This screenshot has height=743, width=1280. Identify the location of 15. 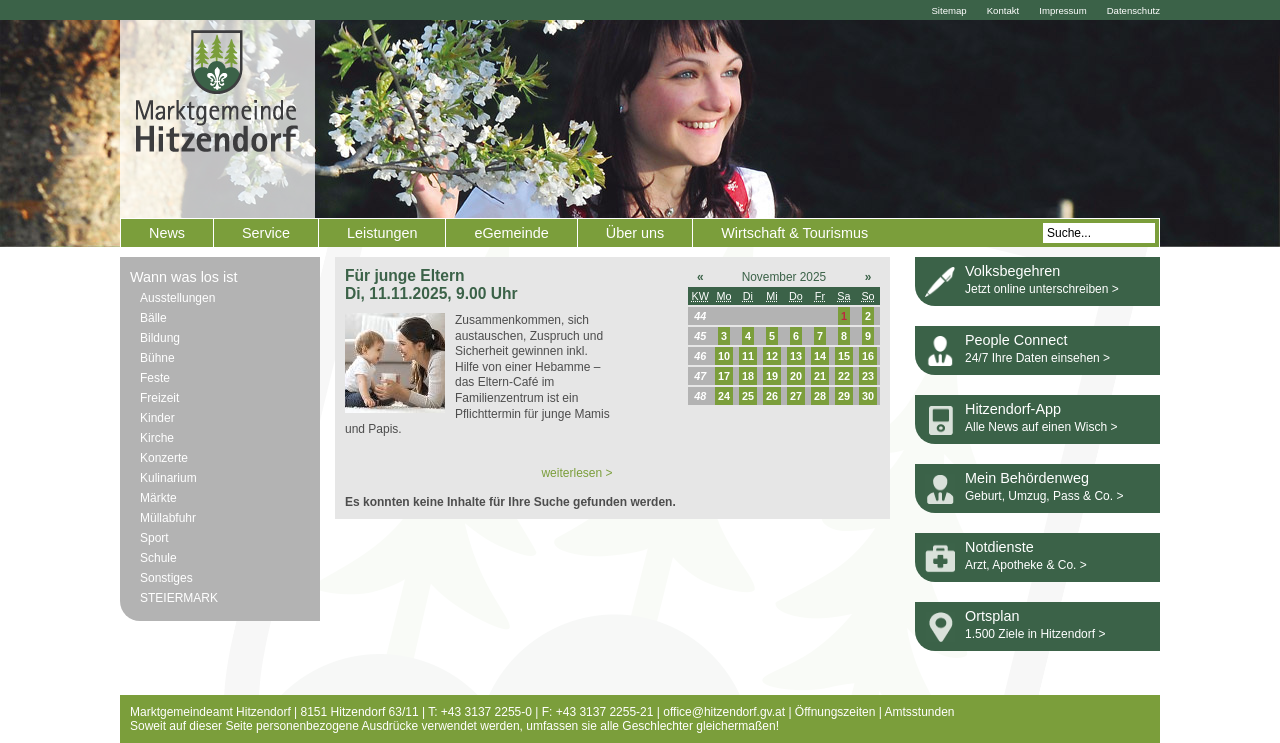
(844, 356).